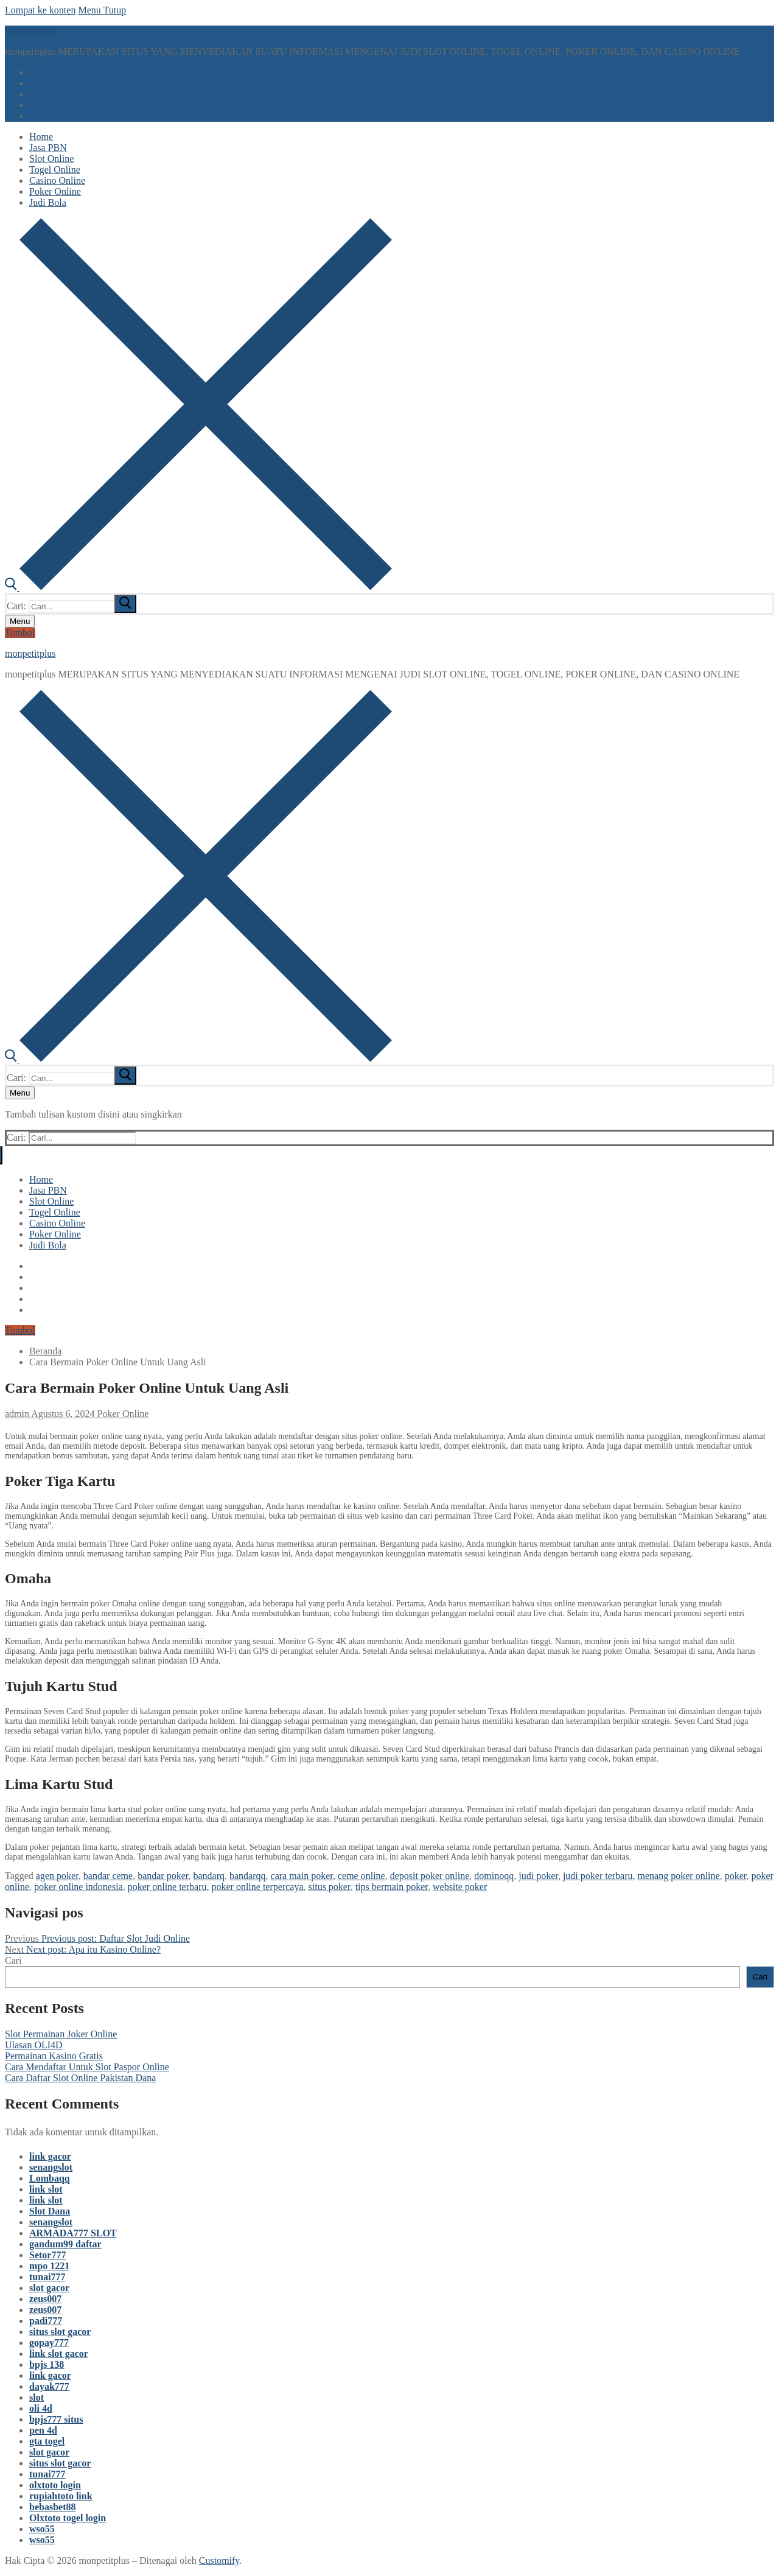 The image size is (779, 2576). Describe the element at coordinates (30, 31) in the screenshot. I see `monpetitplus` at that location.